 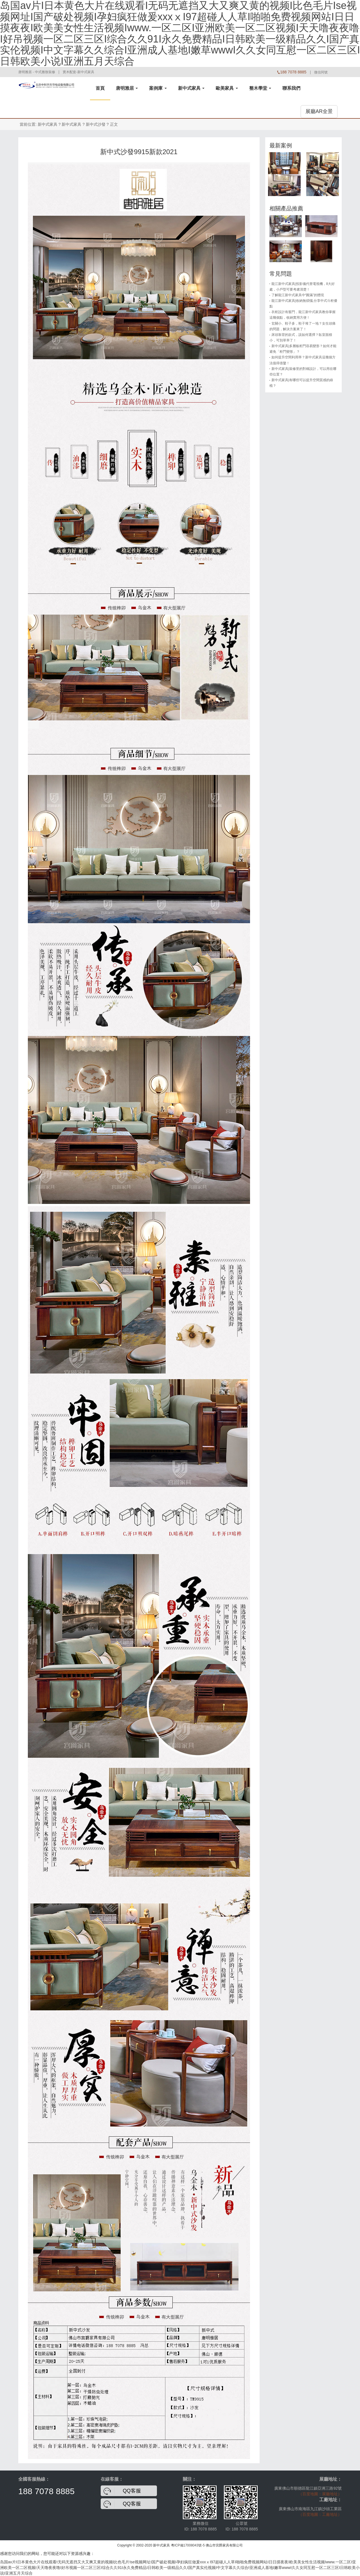 I want to click on 了解龍江新中式家具中“圓滿”的體現, so click(x=297, y=295).